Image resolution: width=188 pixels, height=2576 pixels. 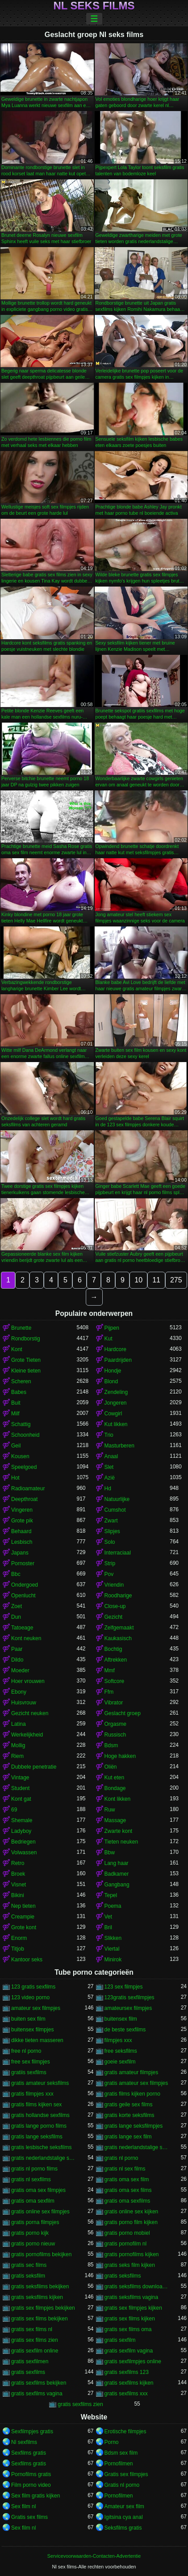 I want to click on gratis oma sex filmpjes, so click(x=38, y=2190).